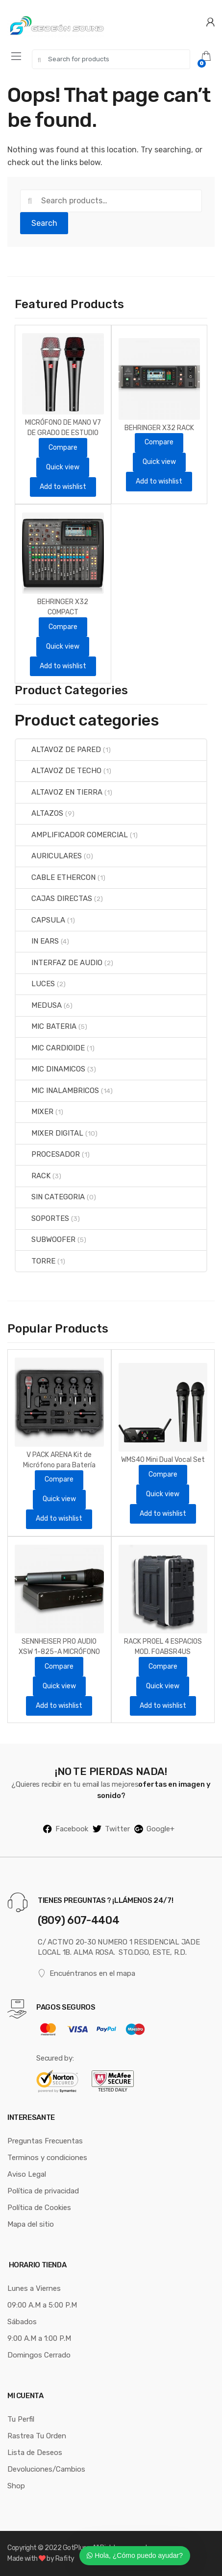  I want to click on Rastrea Tu Orden, so click(36, 2435).